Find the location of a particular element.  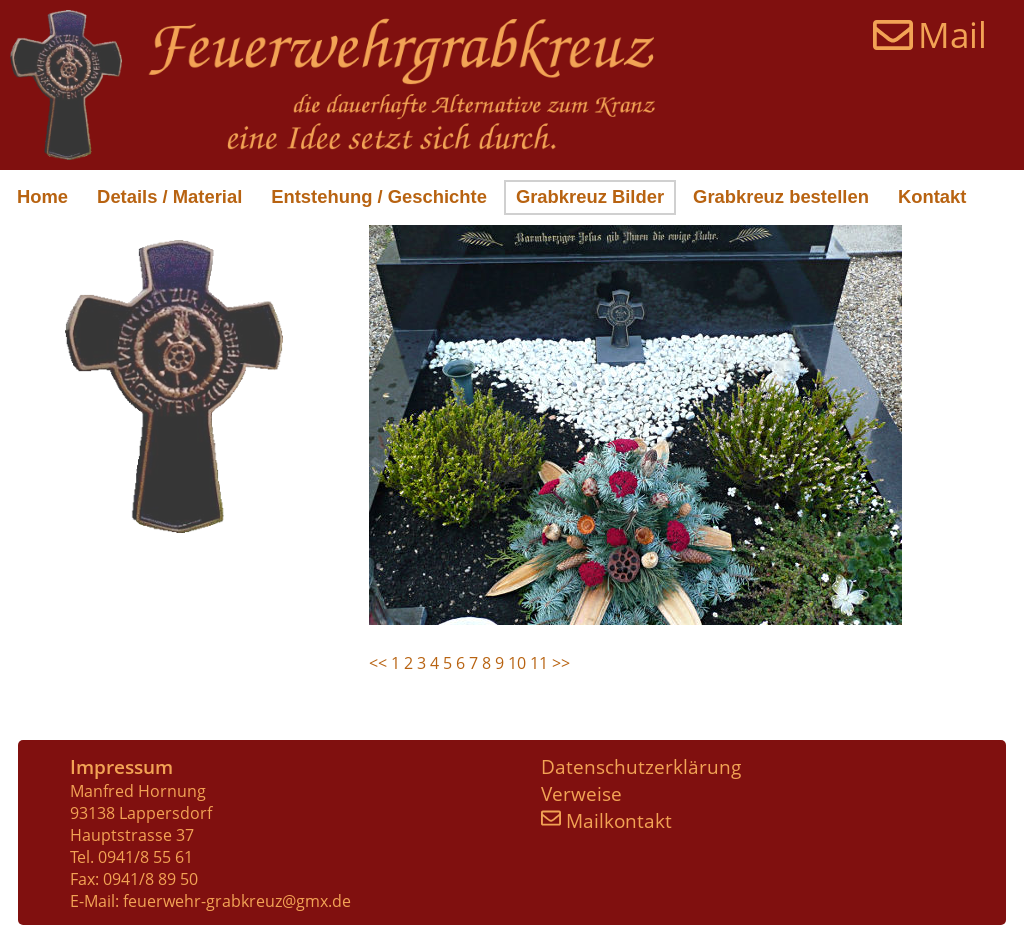

<< is located at coordinates (380, 663).